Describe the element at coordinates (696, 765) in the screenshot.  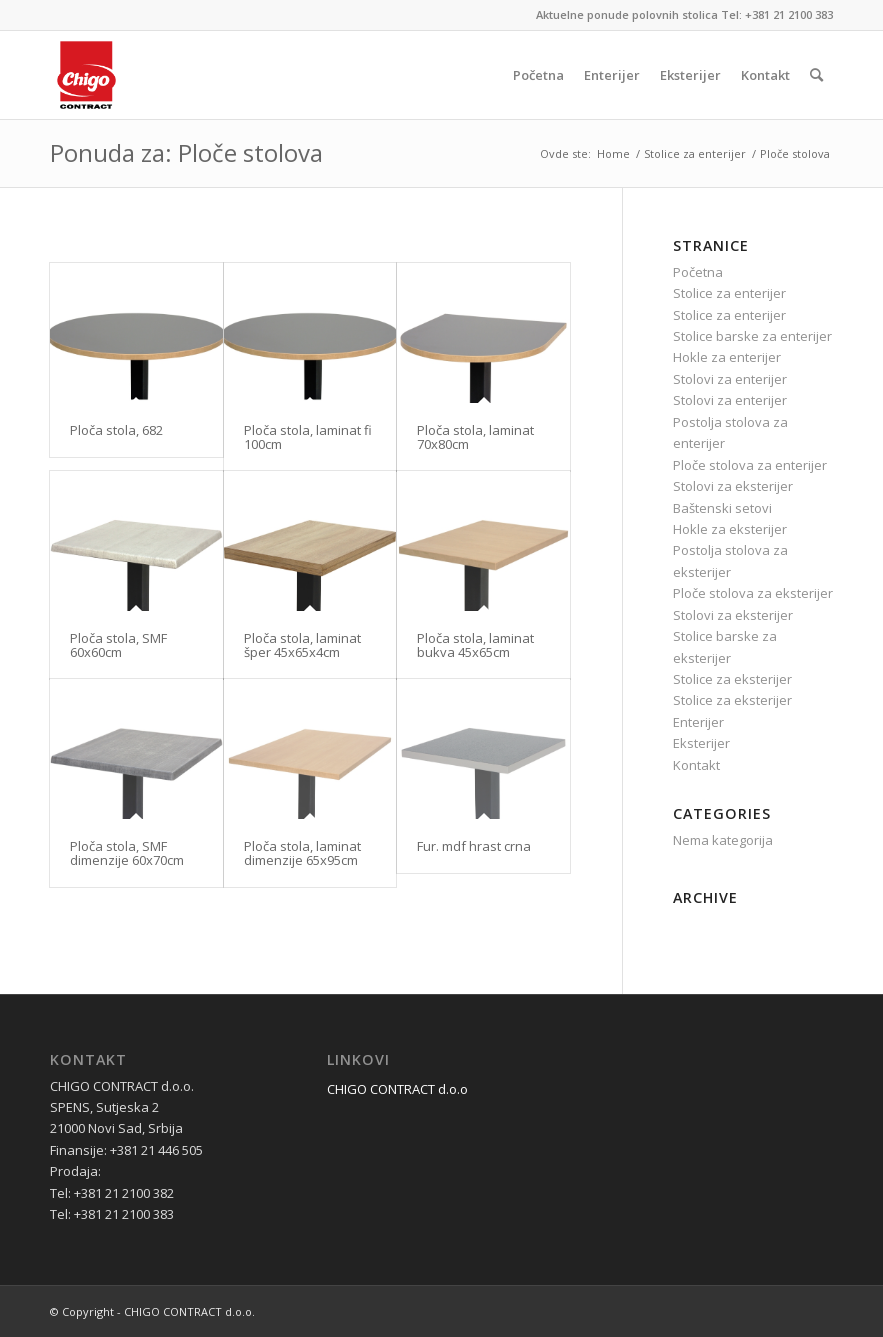
I see `Kontakt` at that location.